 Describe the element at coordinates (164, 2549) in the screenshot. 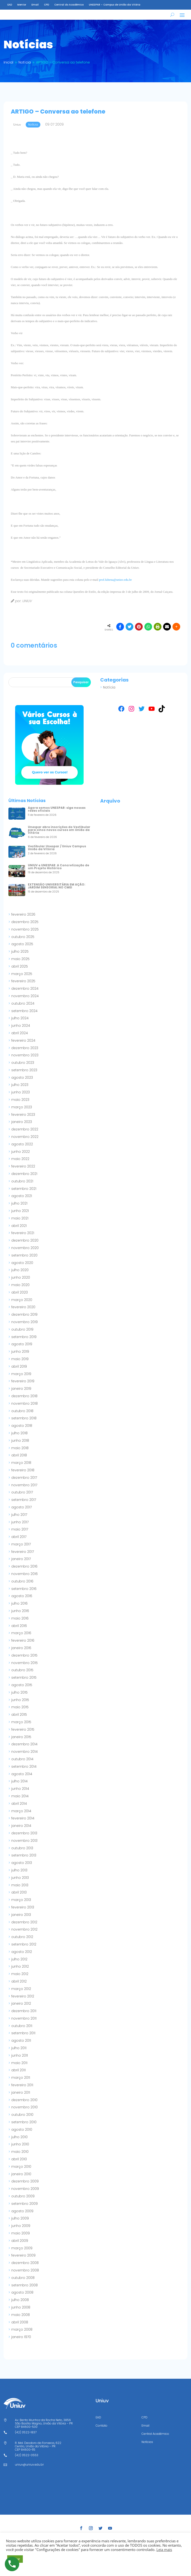

I see `Leia mais` at that location.